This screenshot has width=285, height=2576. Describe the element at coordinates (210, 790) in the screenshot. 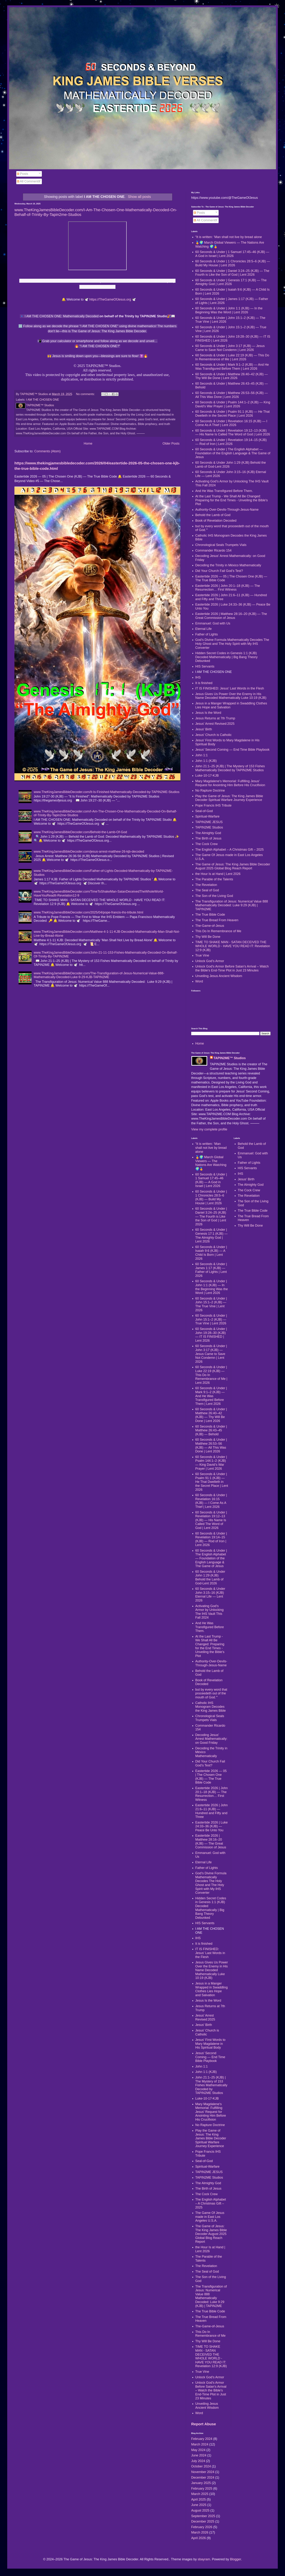

I see `No Rapture Doctrine` at that location.